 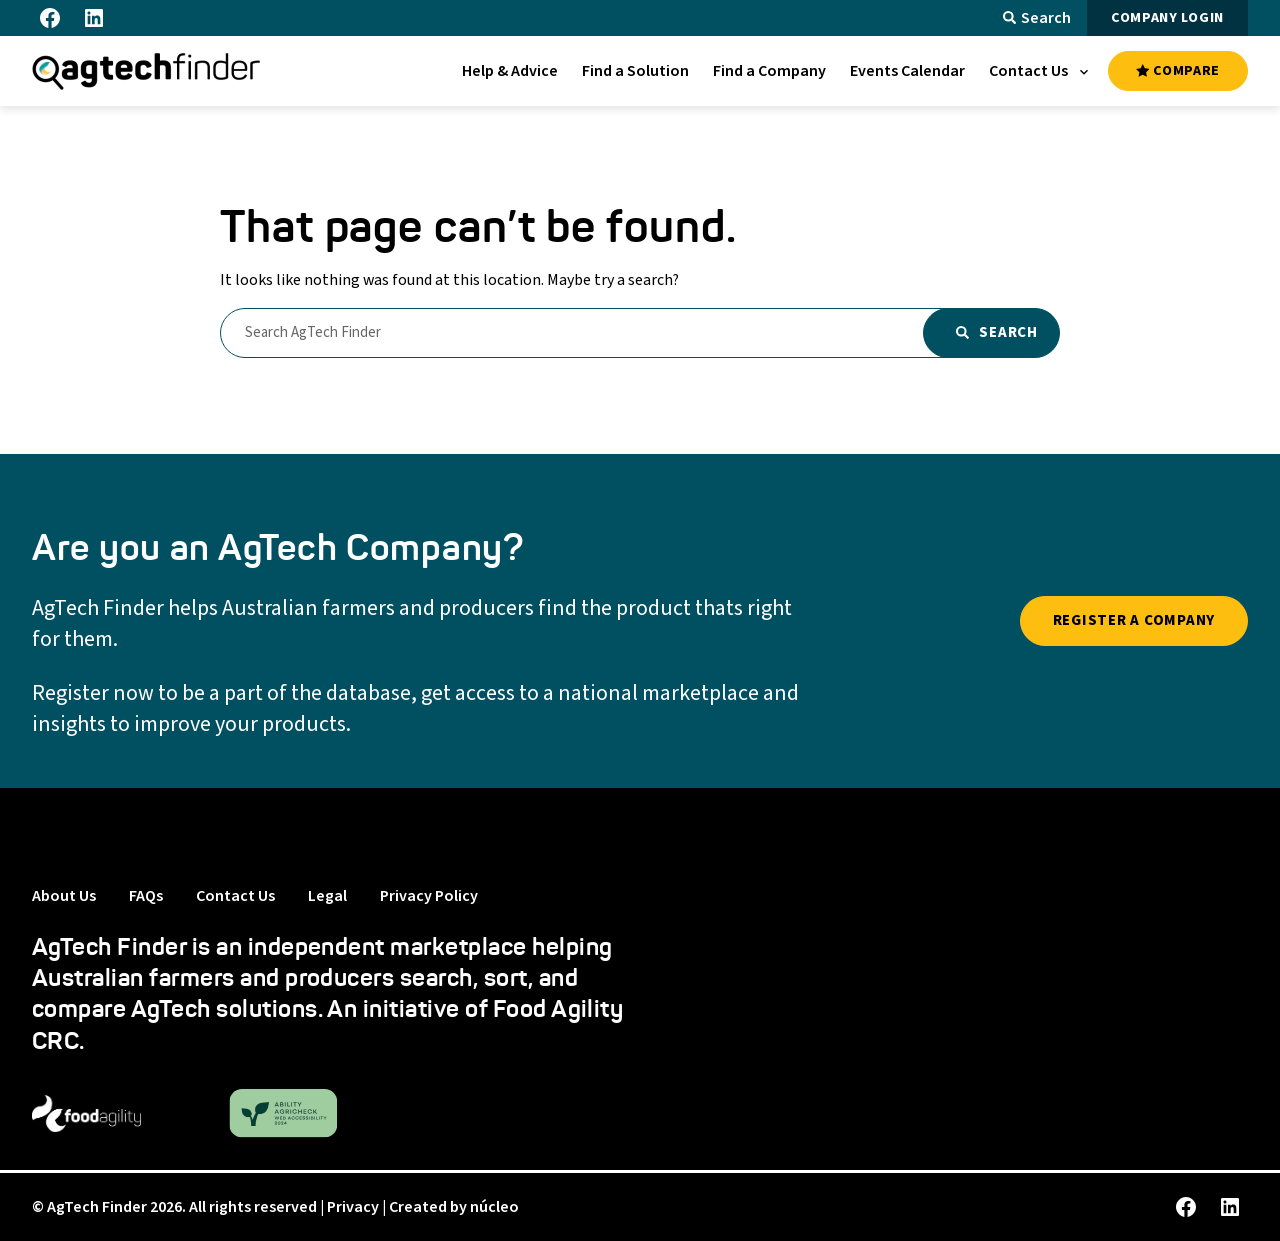 What do you see at coordinates (510, 71) in the screenshot?
I see `[menuitem]` at bounding box center [510, 71].